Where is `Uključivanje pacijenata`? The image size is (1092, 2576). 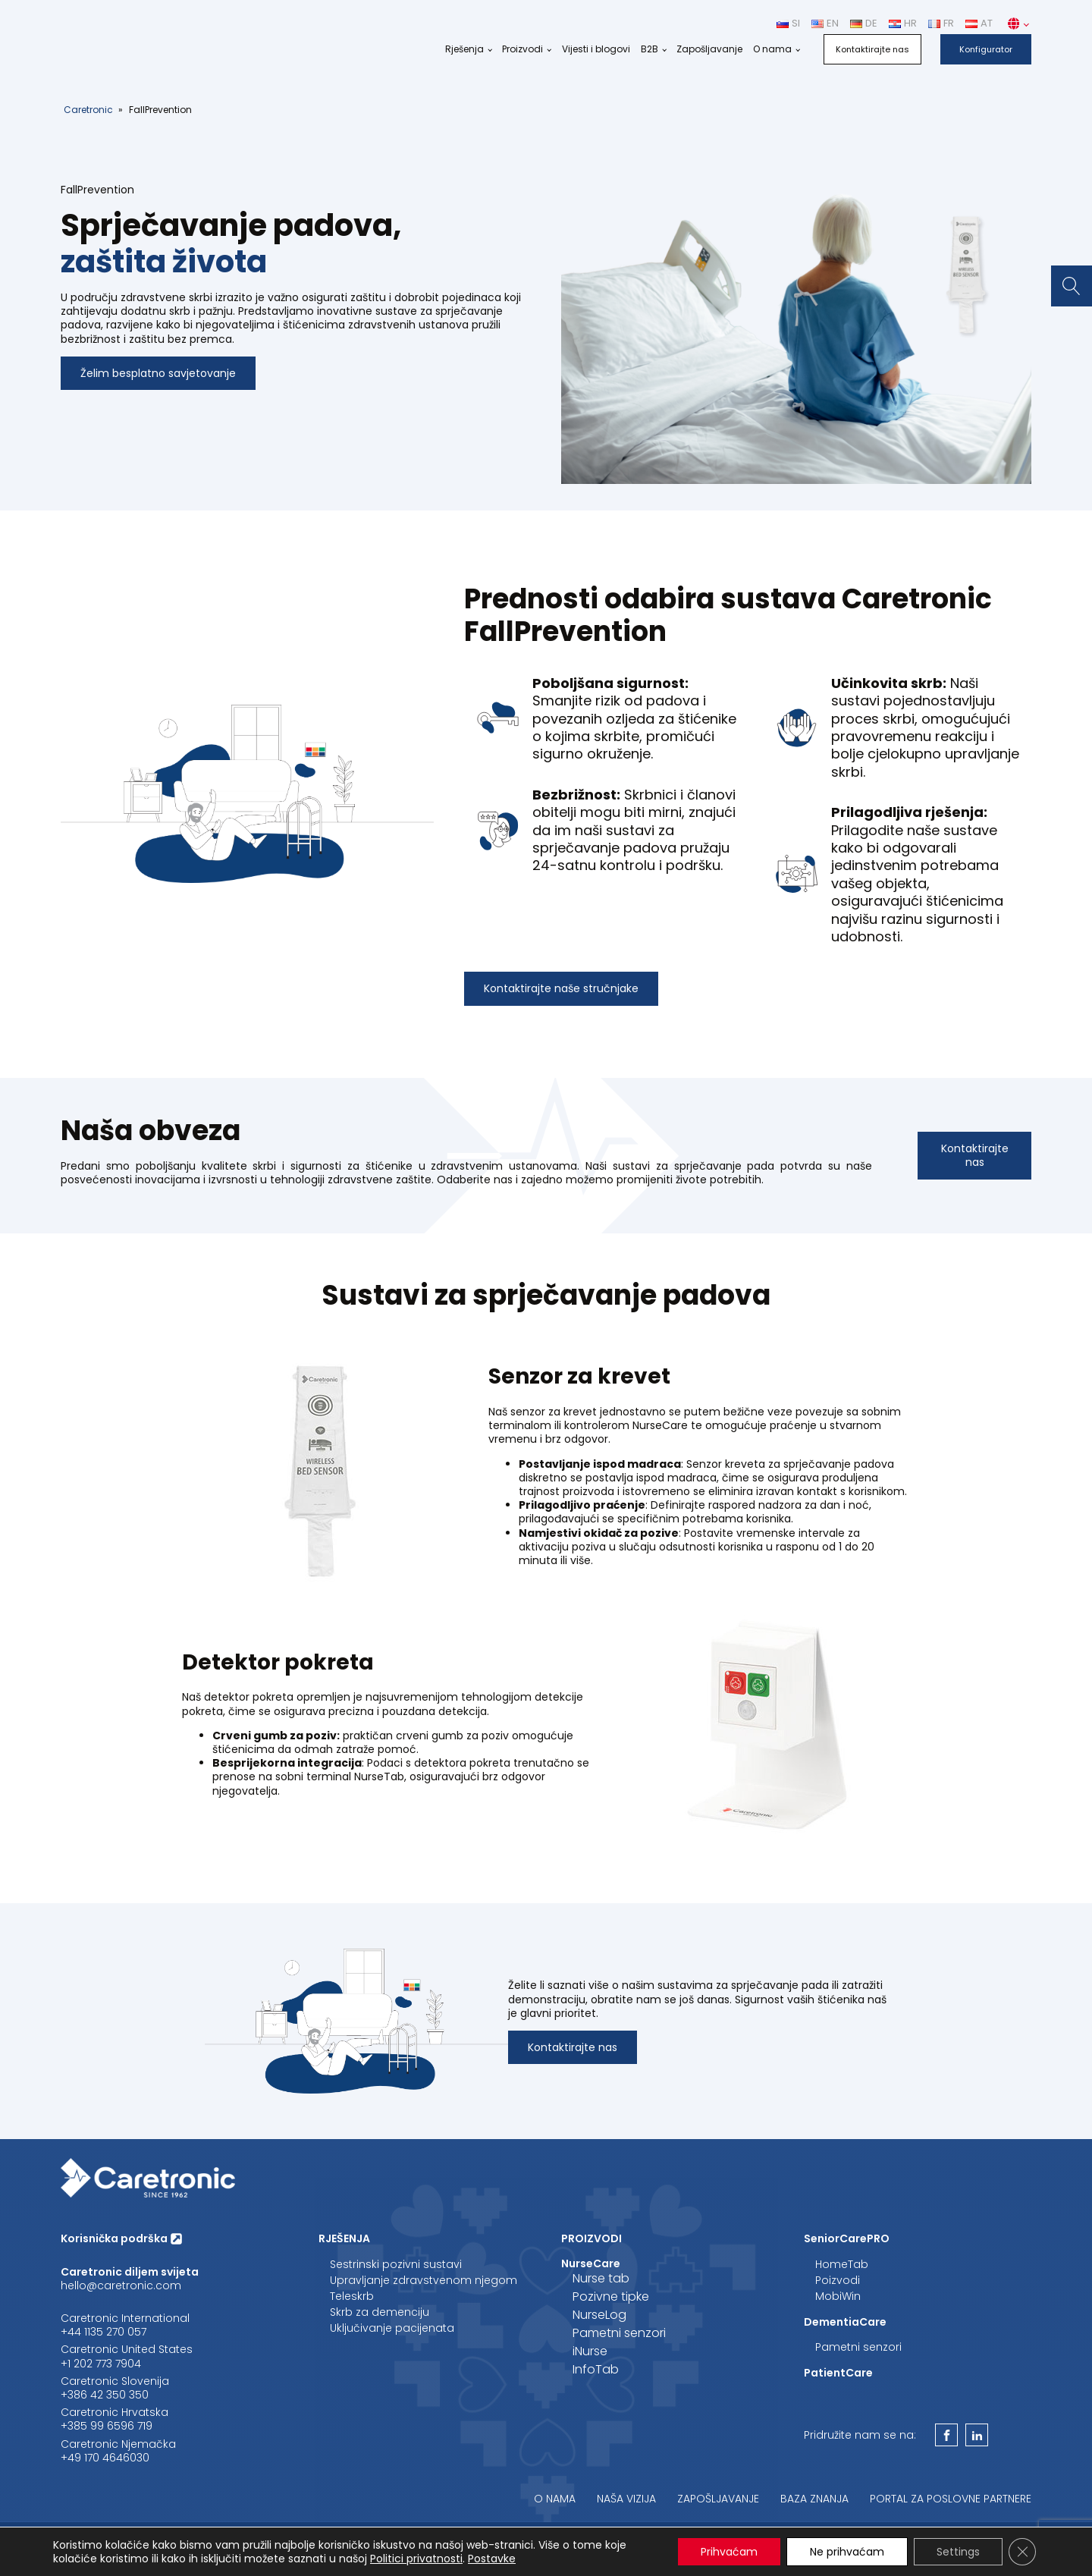
Uključivanje pacijenata is located at coordinates (392, 2328).